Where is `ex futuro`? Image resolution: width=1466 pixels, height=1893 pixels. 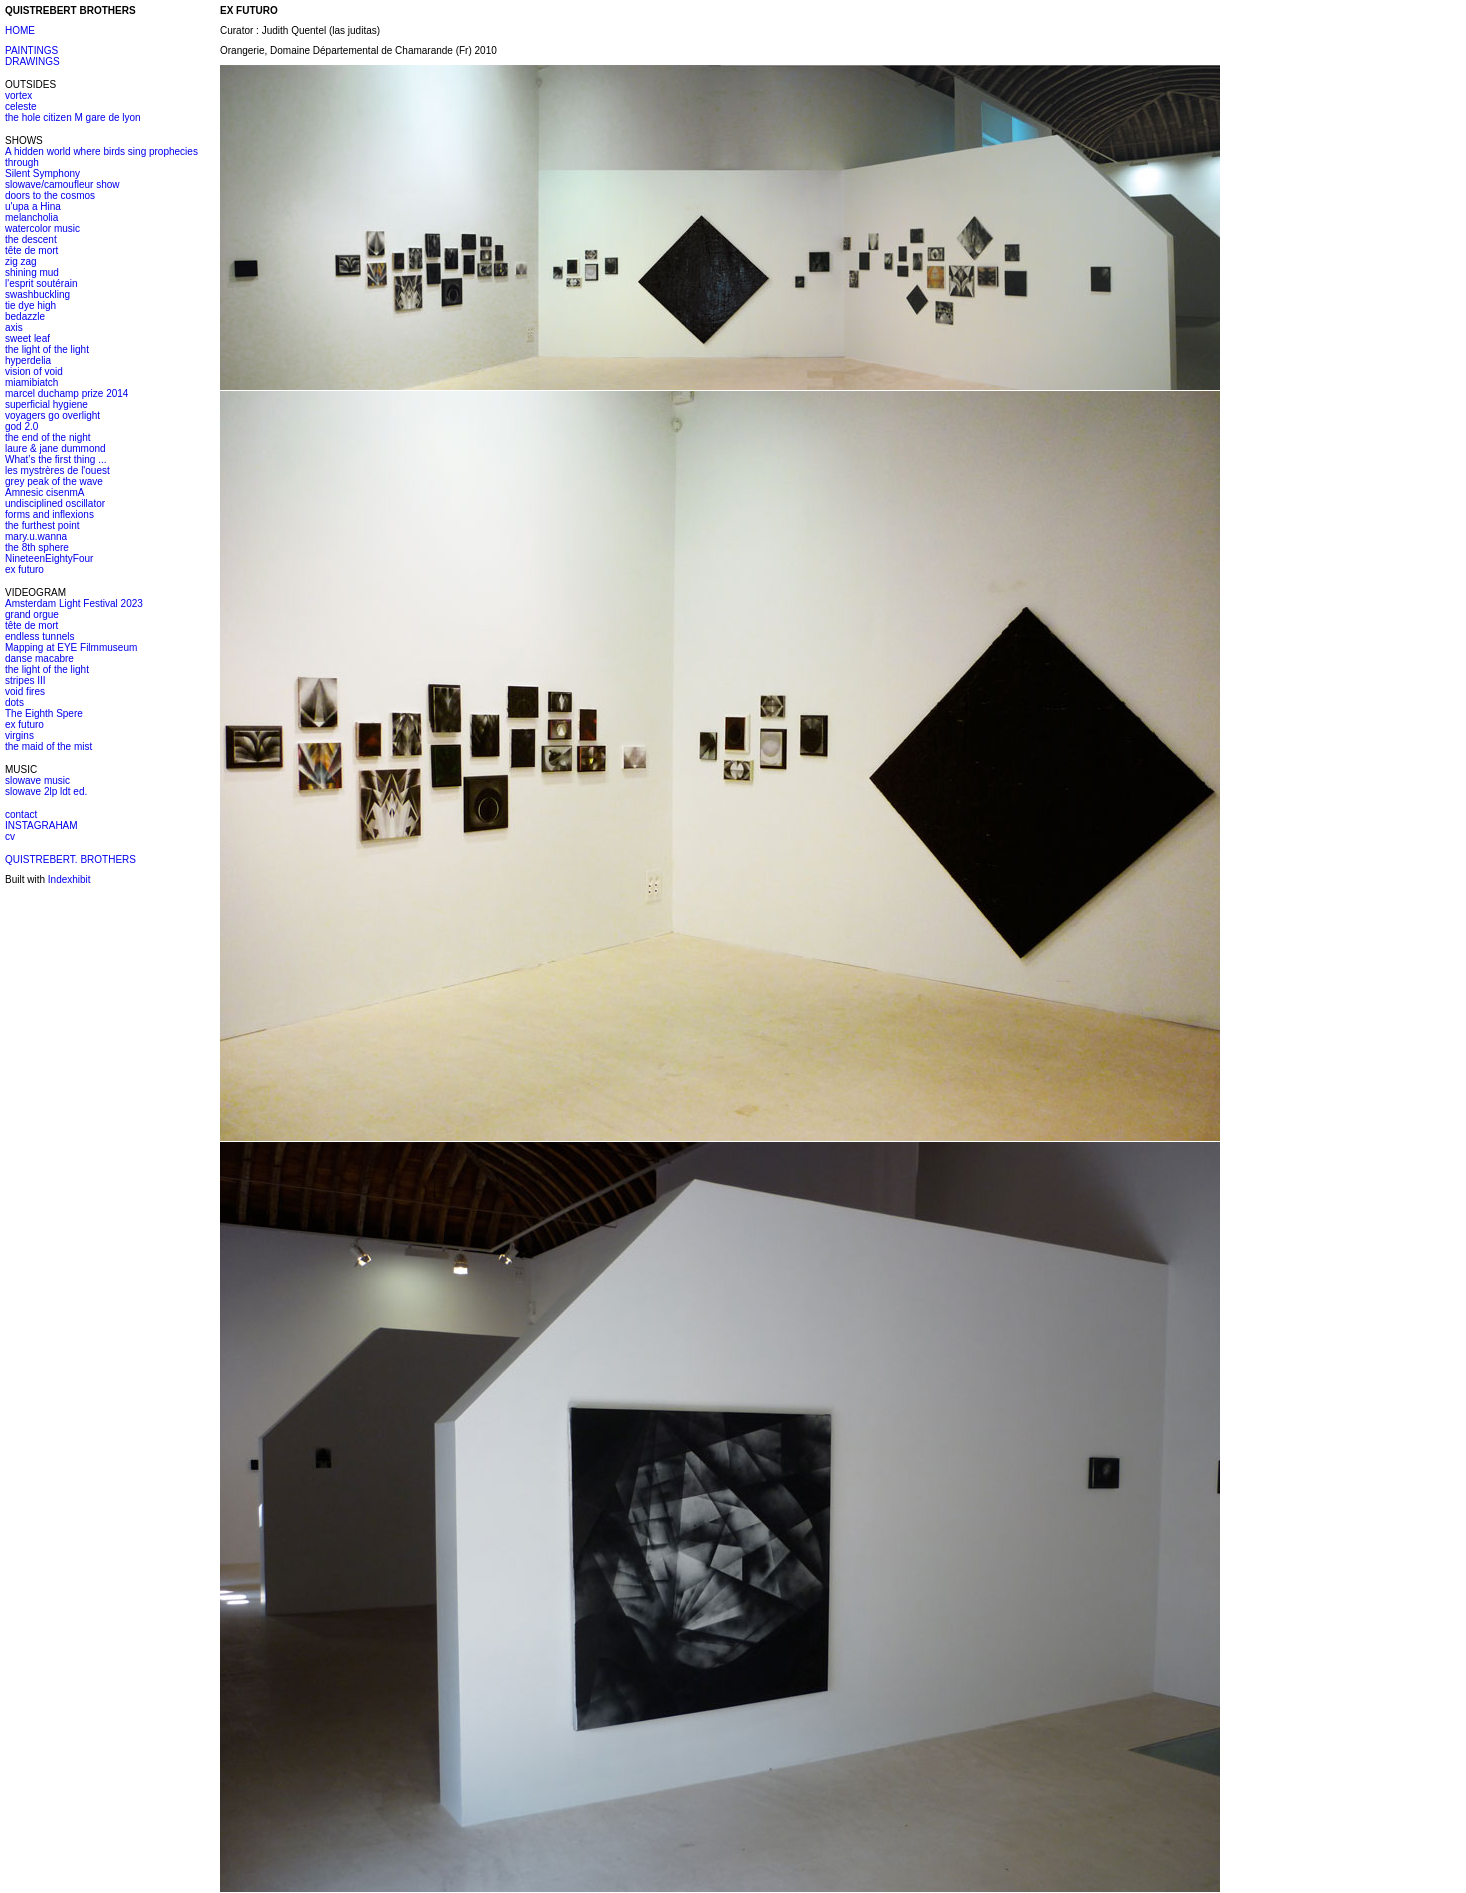
ex futuro is located at coordinates (24, 569).